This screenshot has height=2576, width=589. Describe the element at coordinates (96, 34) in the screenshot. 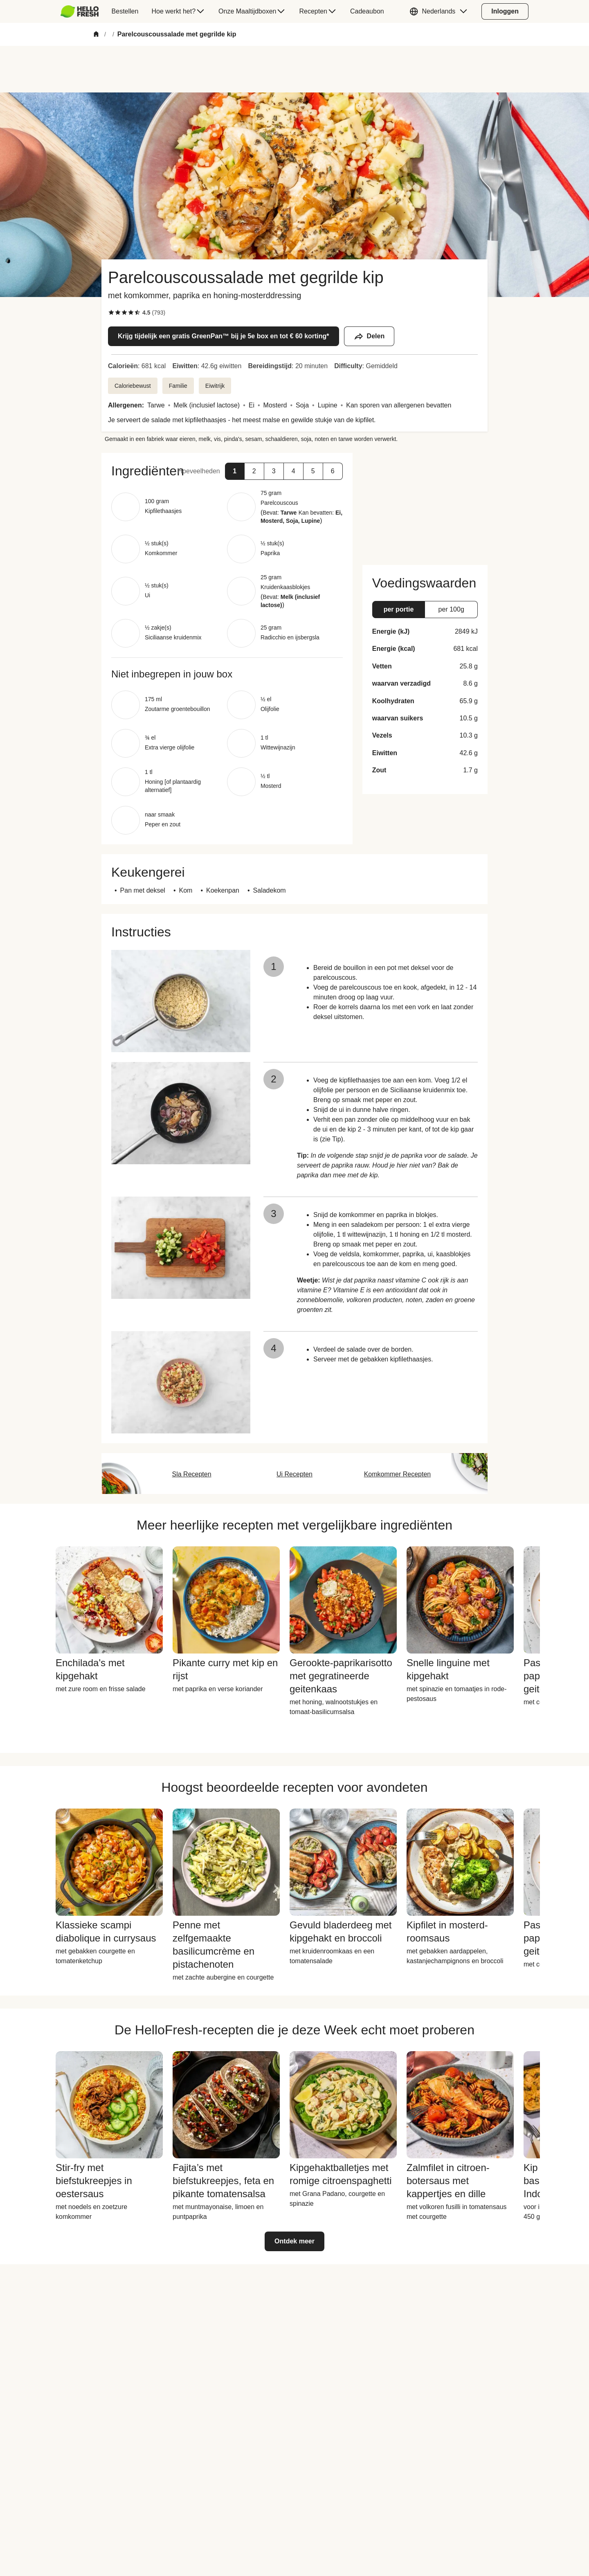

I see `[Home]` at that location.